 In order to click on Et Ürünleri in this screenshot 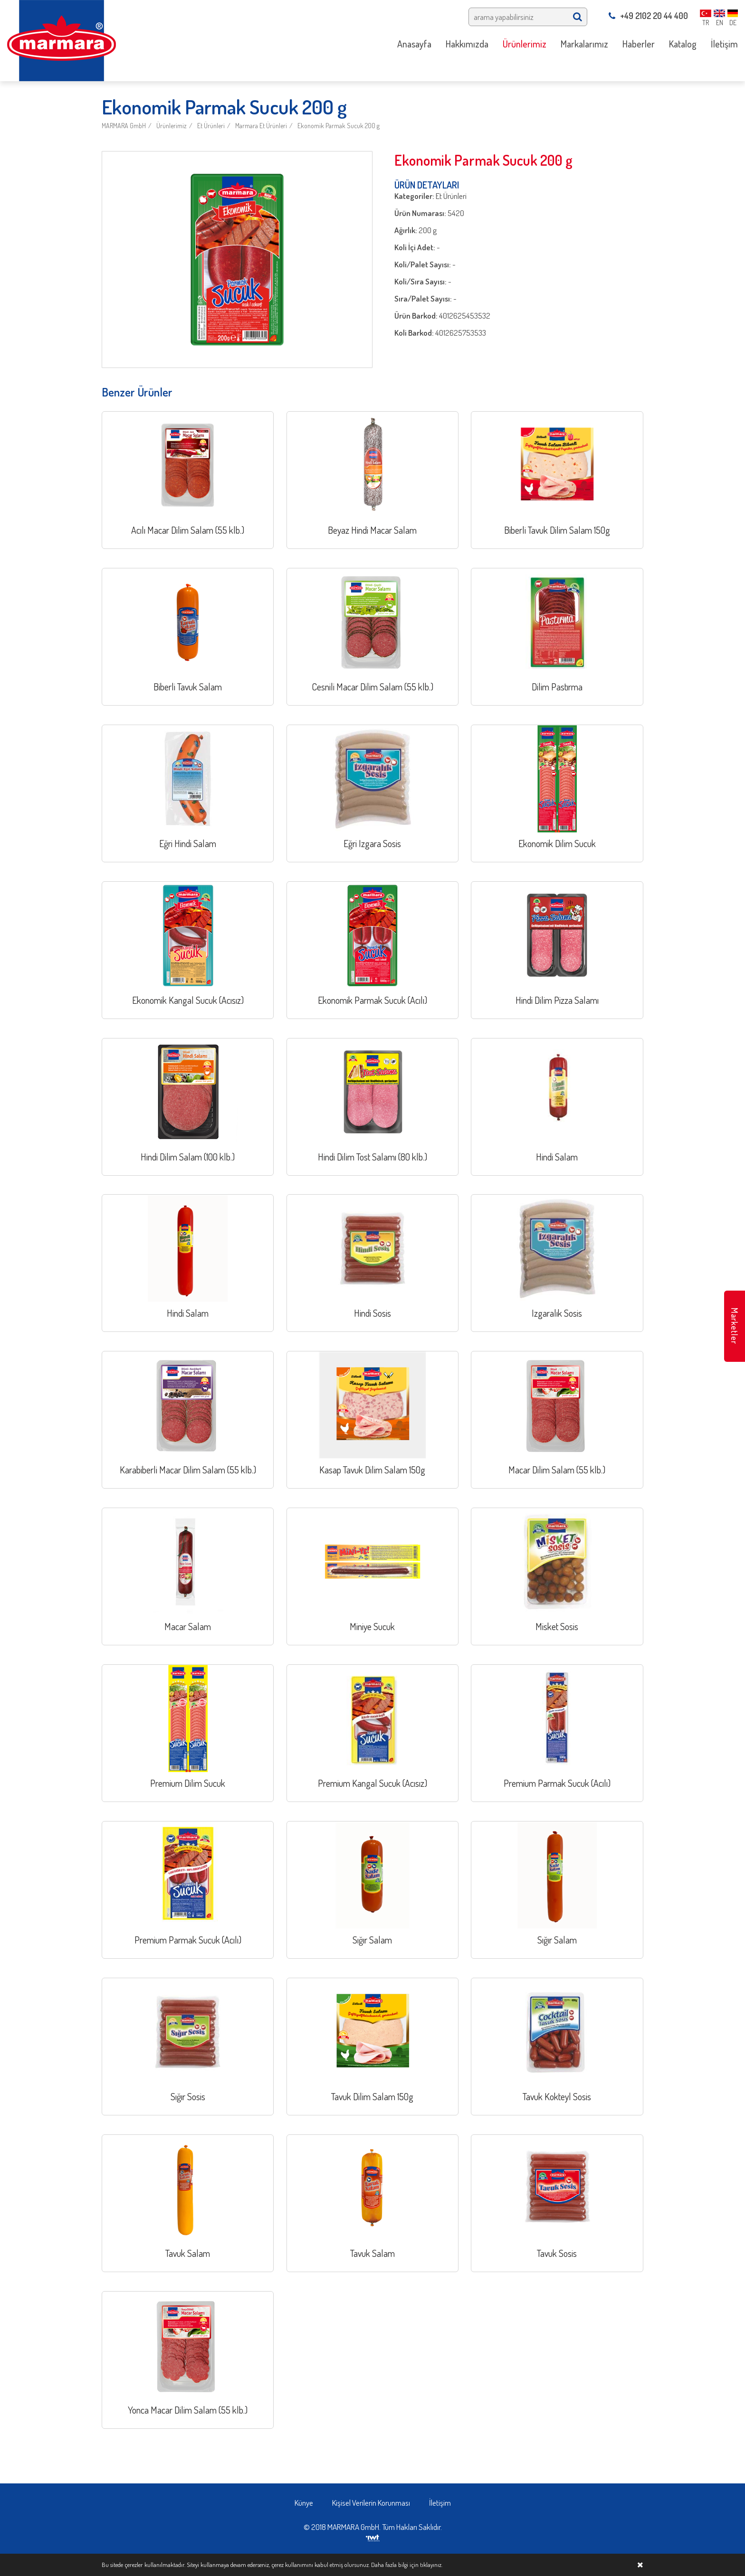, I will do `click(211, 126)`.